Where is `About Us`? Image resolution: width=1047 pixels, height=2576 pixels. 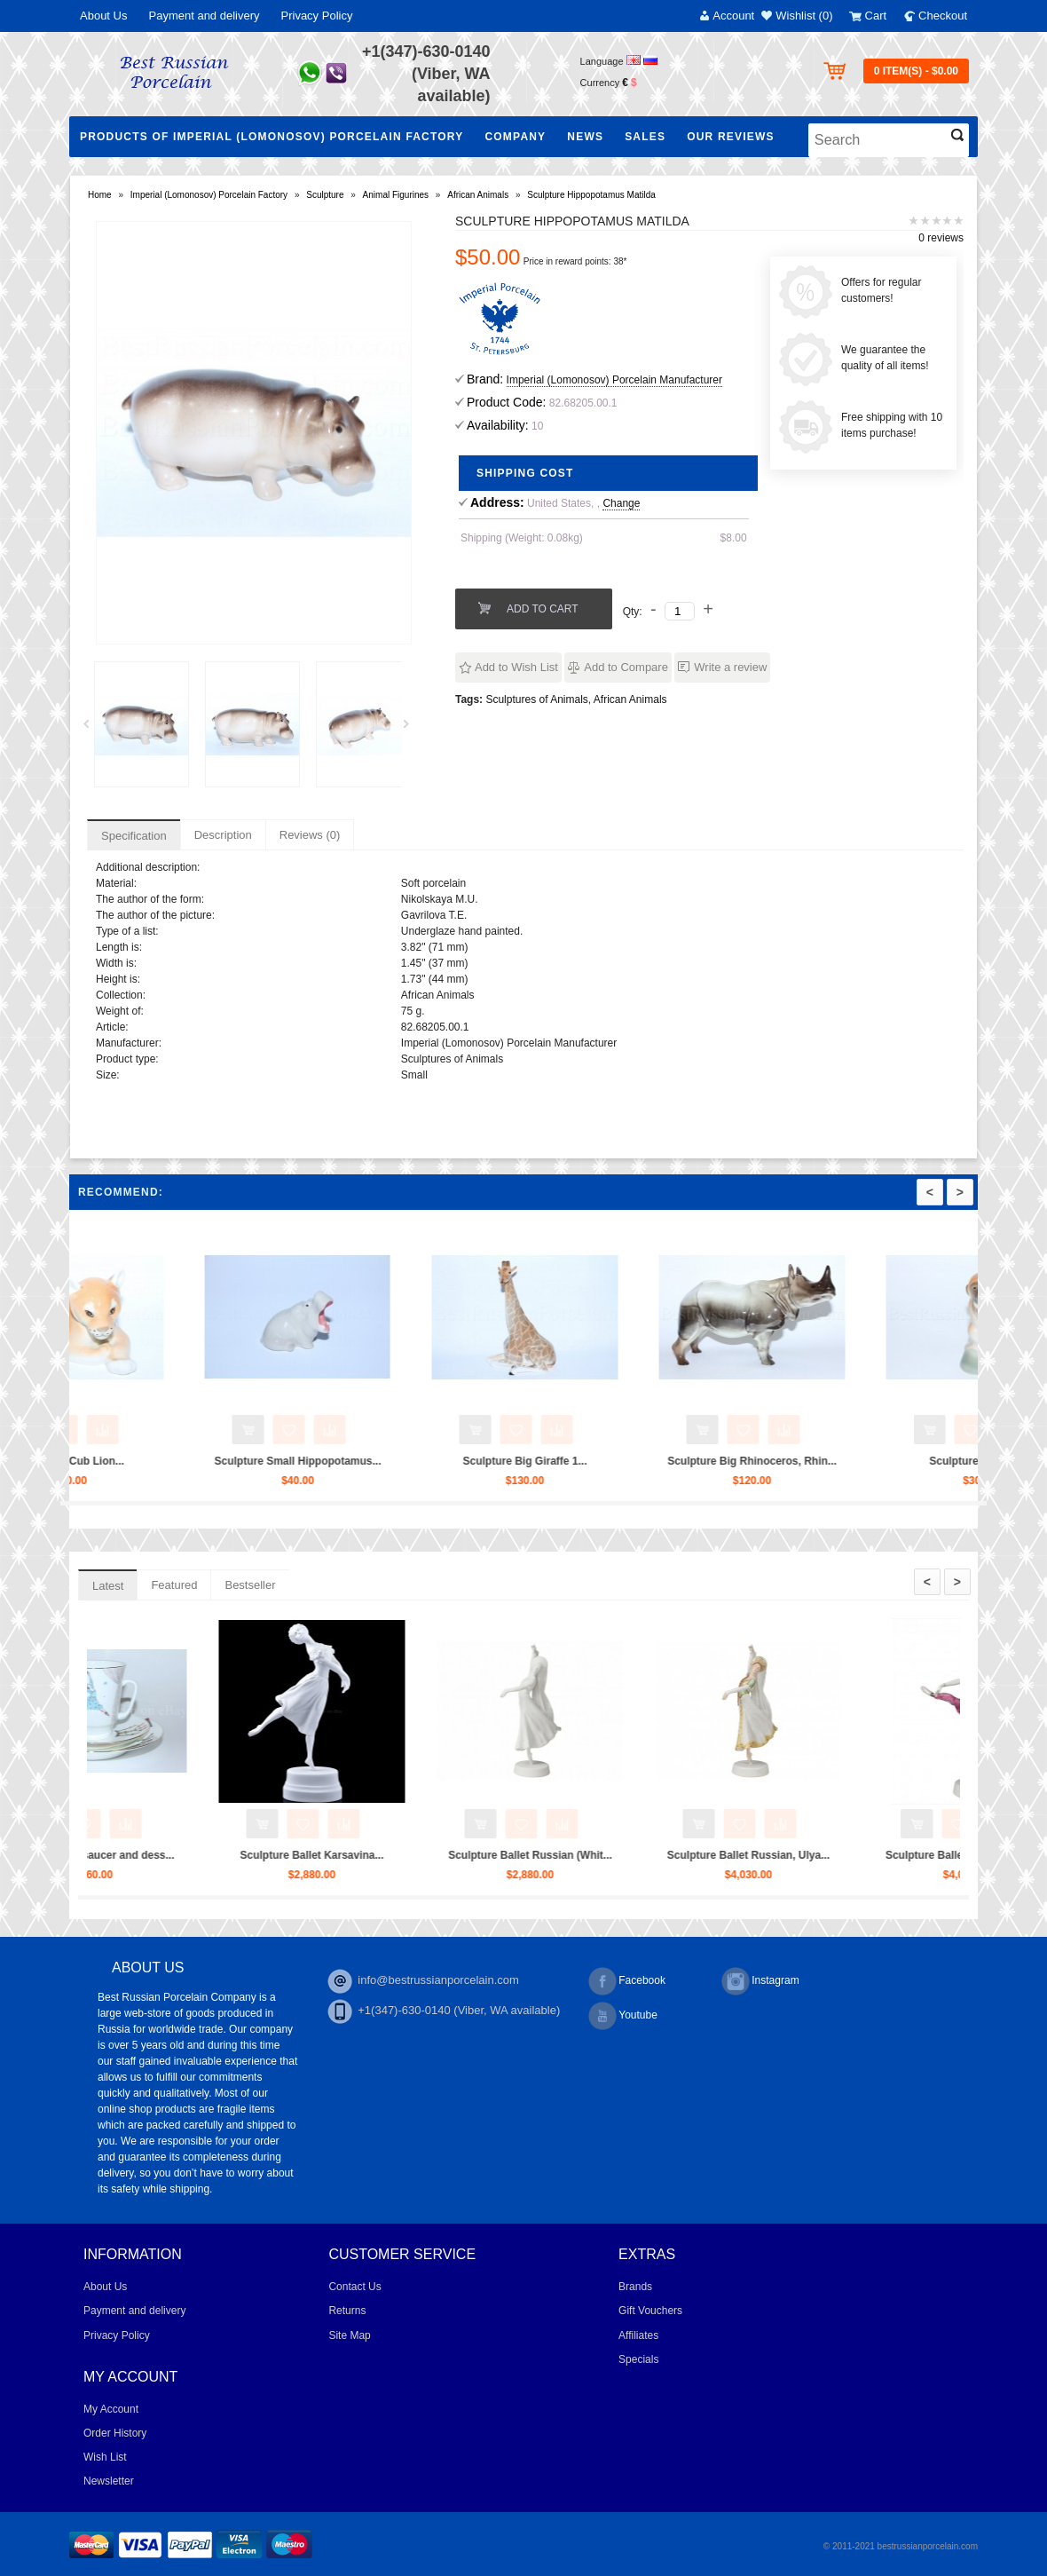
About Us is located at coordinates (103, 15).